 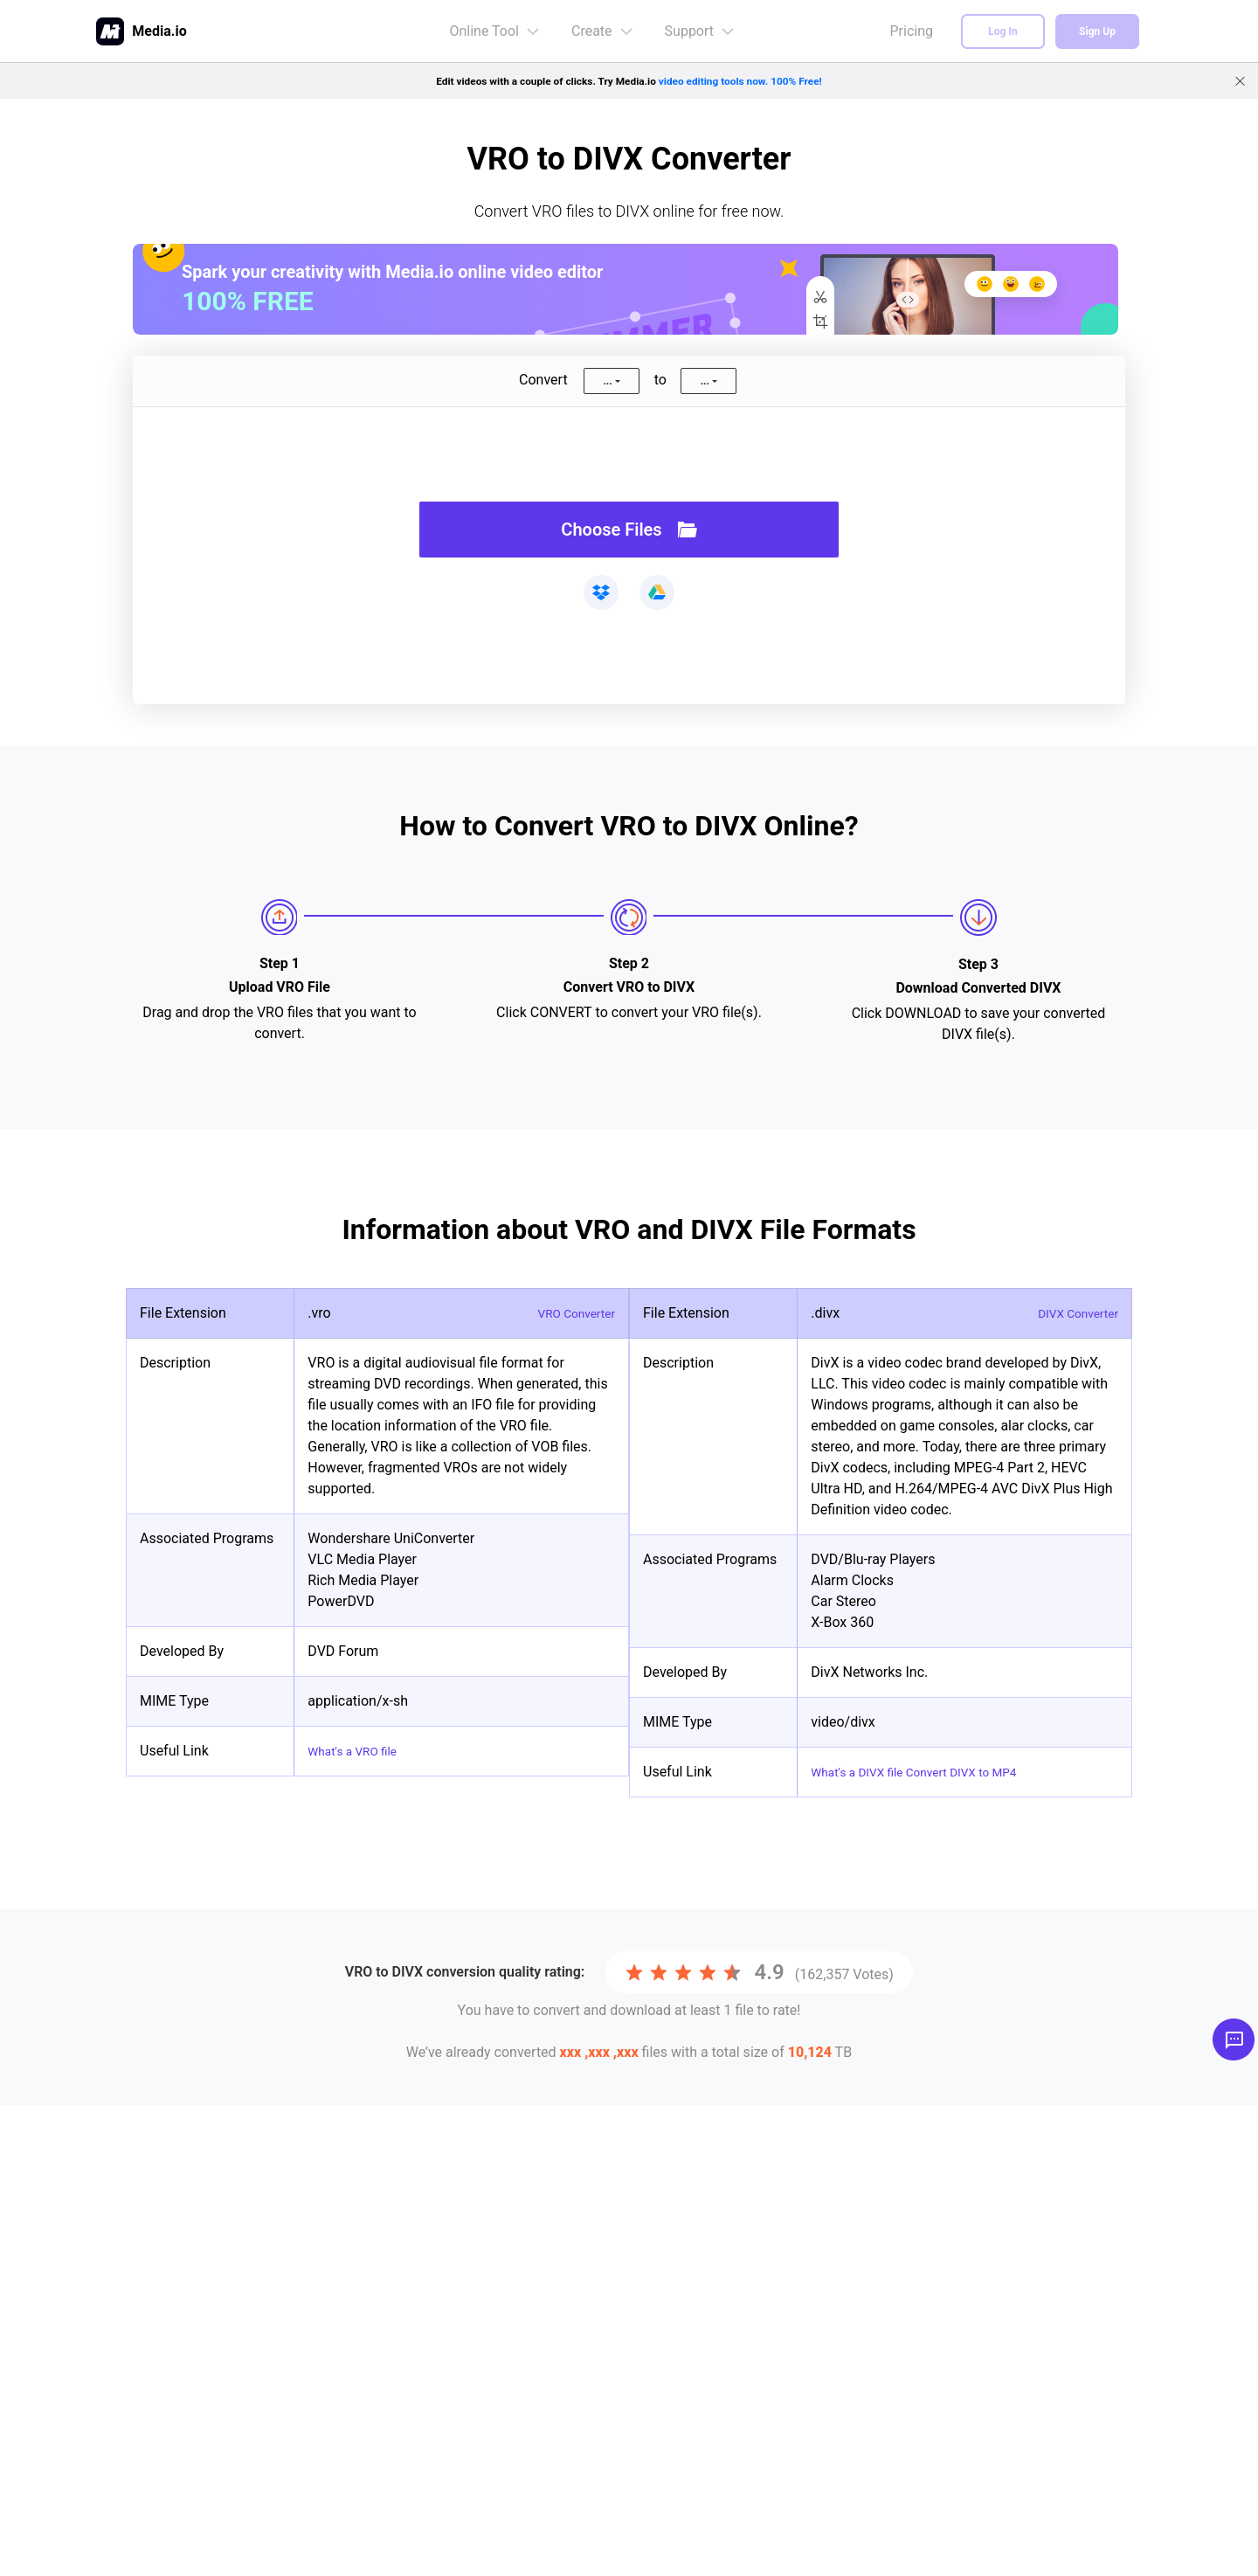 I want to click on Edit videos with a couple of clicks. Try Media.io, so click(x=629, y=80).